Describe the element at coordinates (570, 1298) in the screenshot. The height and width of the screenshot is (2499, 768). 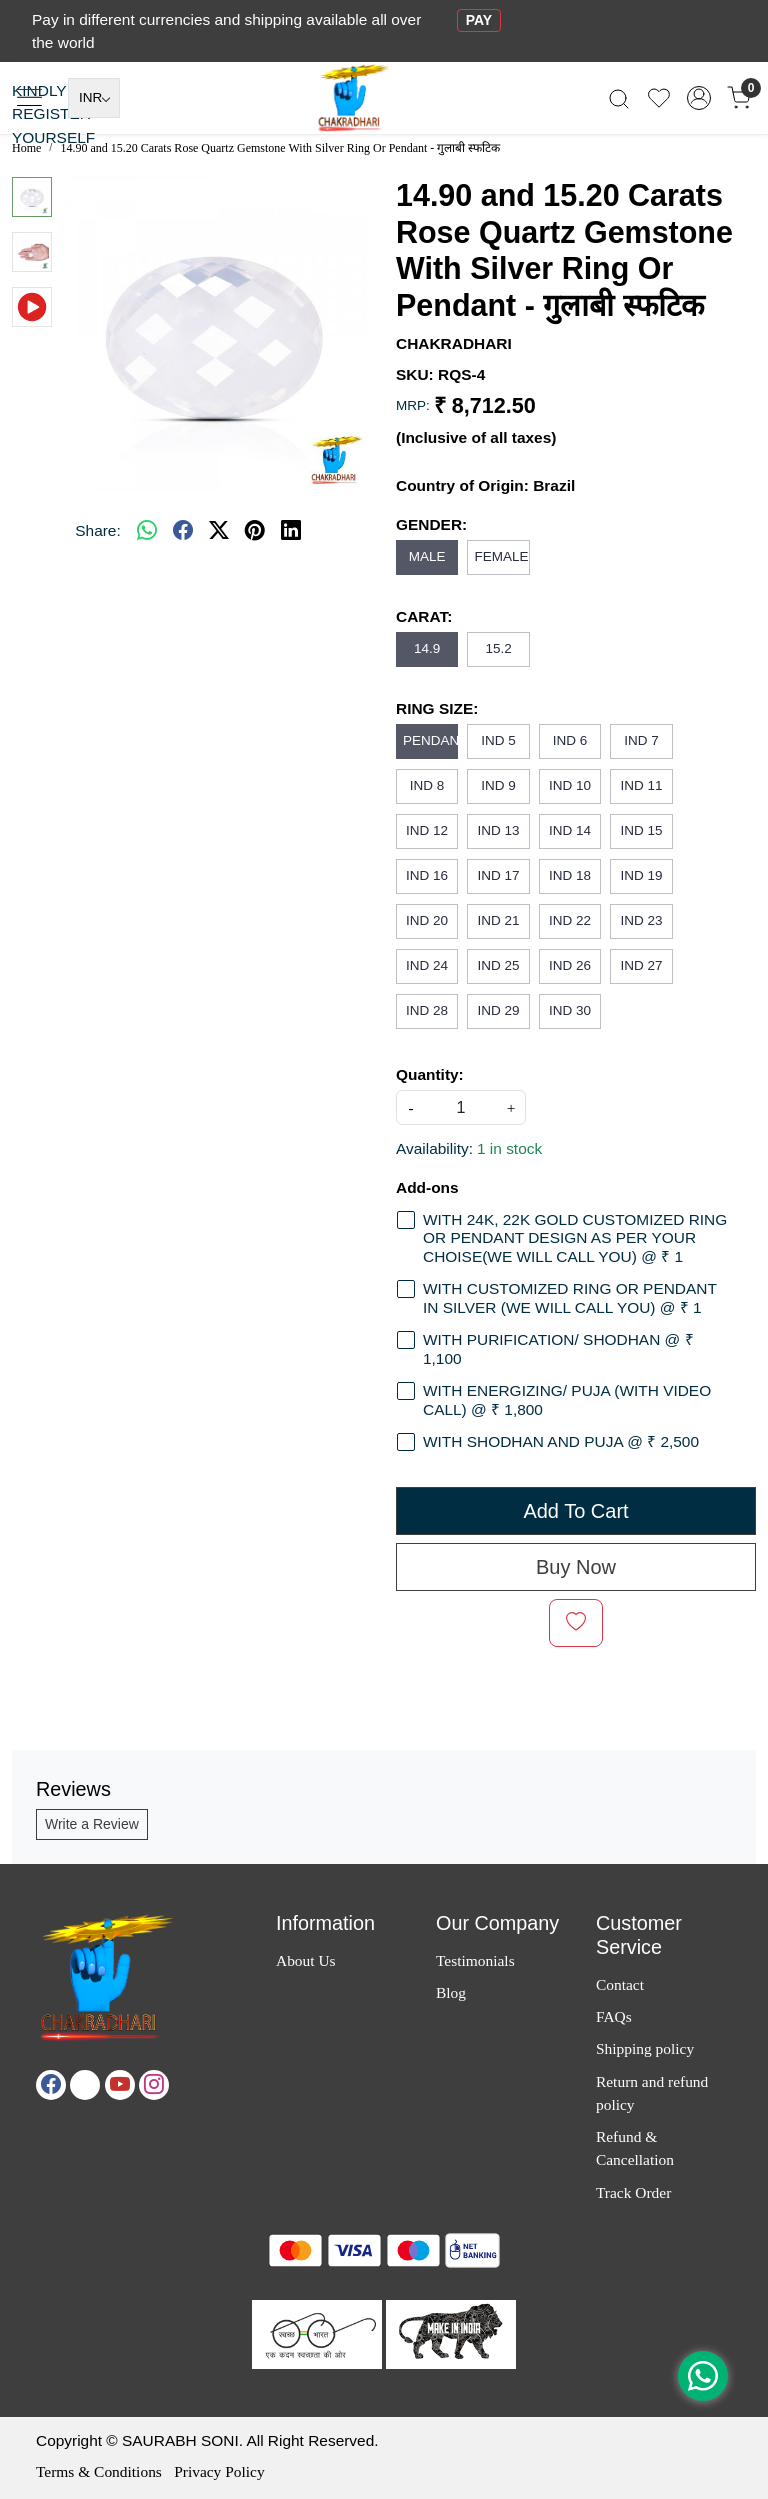
I see `WITH CUSTOMIZED RING OR PENDANT IN SILVER (WE WILL CALL YOU) @ ₹ 1` at that location.